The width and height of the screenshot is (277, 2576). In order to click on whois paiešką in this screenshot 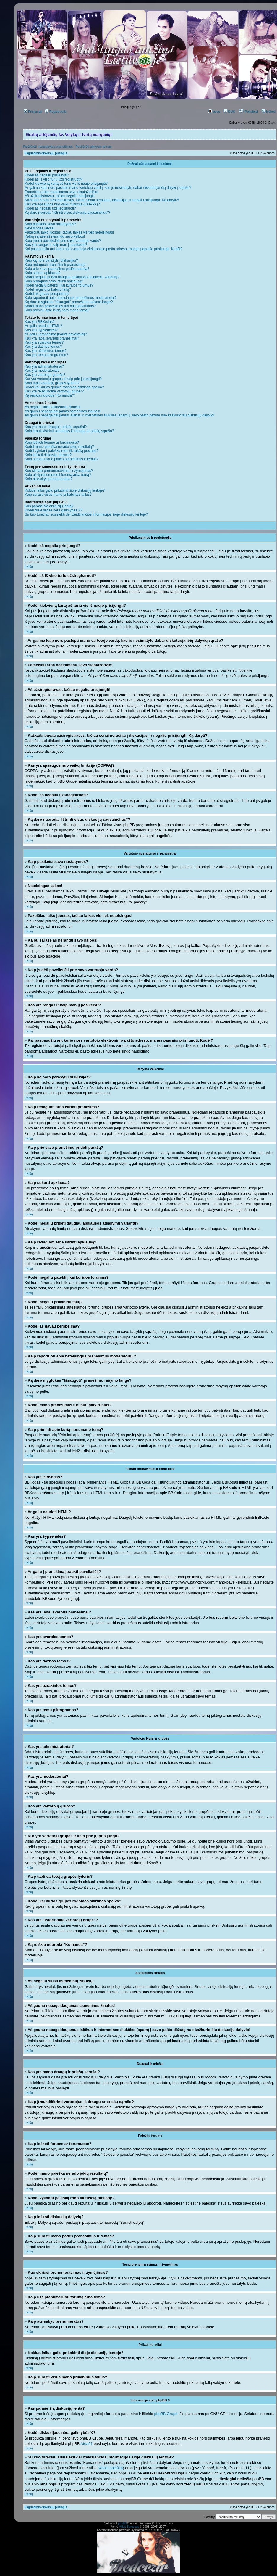, I will do `click(111, 2468)`.